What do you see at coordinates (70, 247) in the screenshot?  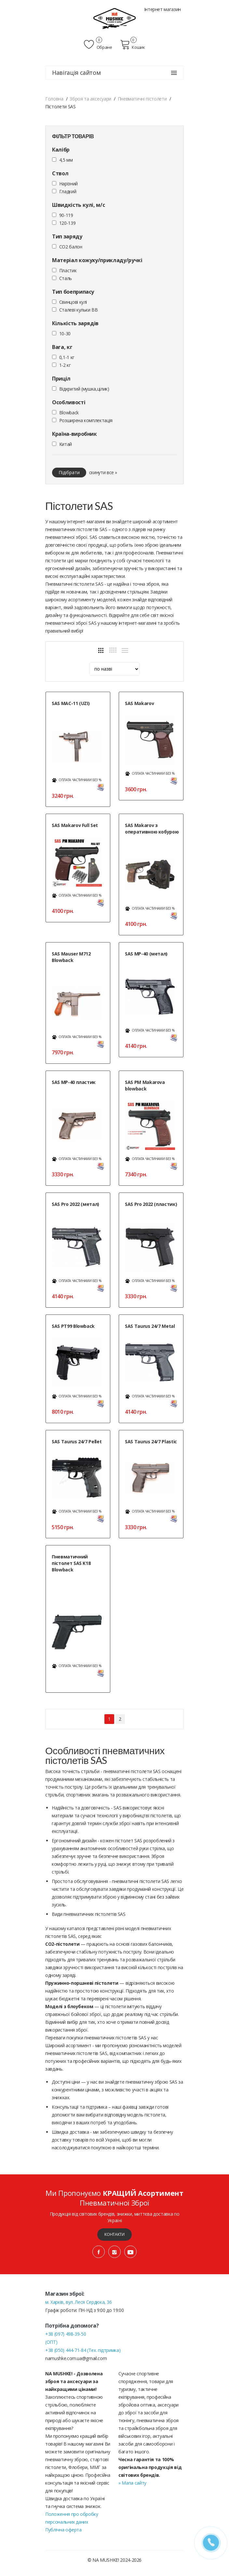 I see `CO2 балон` at bounding box center [70, 247].